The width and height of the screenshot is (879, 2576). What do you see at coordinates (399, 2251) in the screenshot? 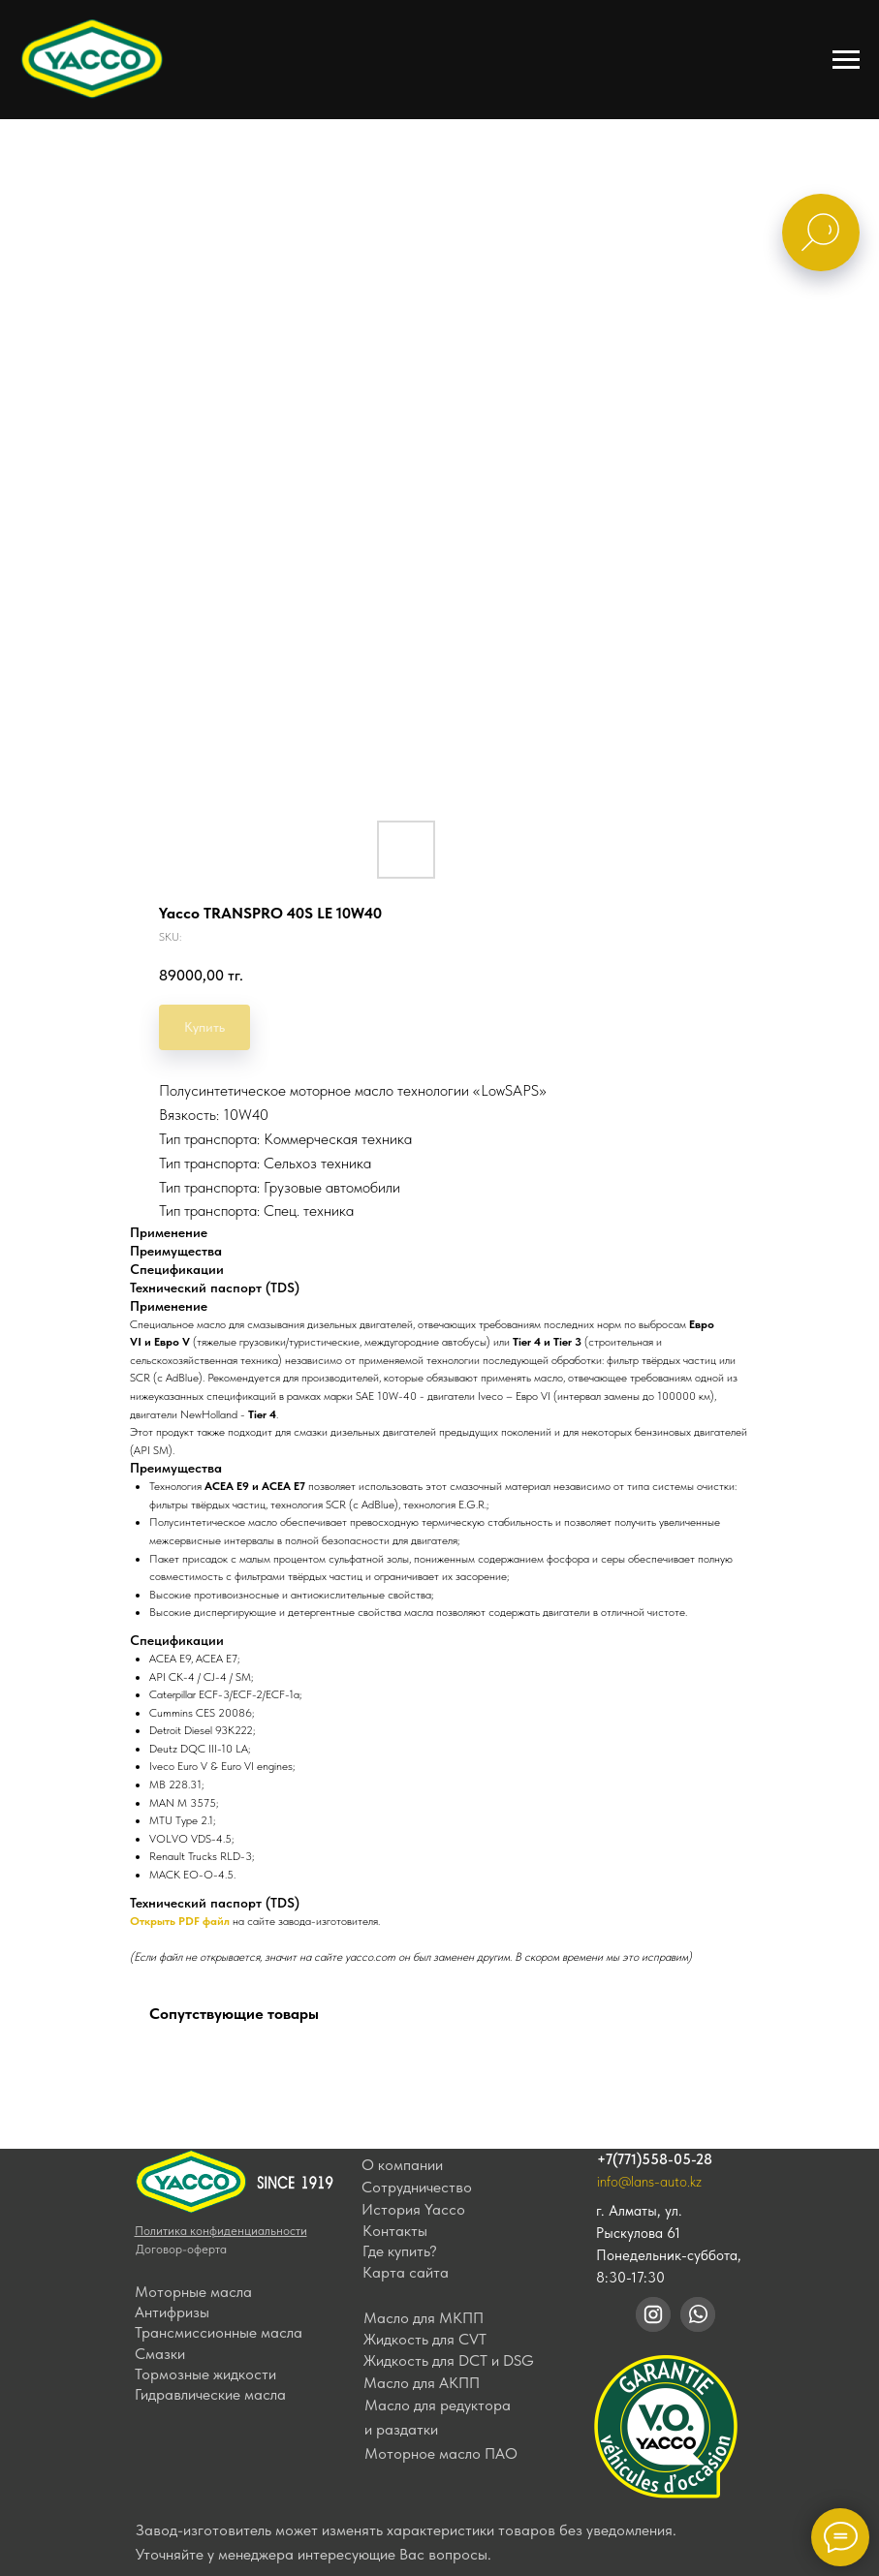
I see `Где купить?` at bounding box center [399, 2251].